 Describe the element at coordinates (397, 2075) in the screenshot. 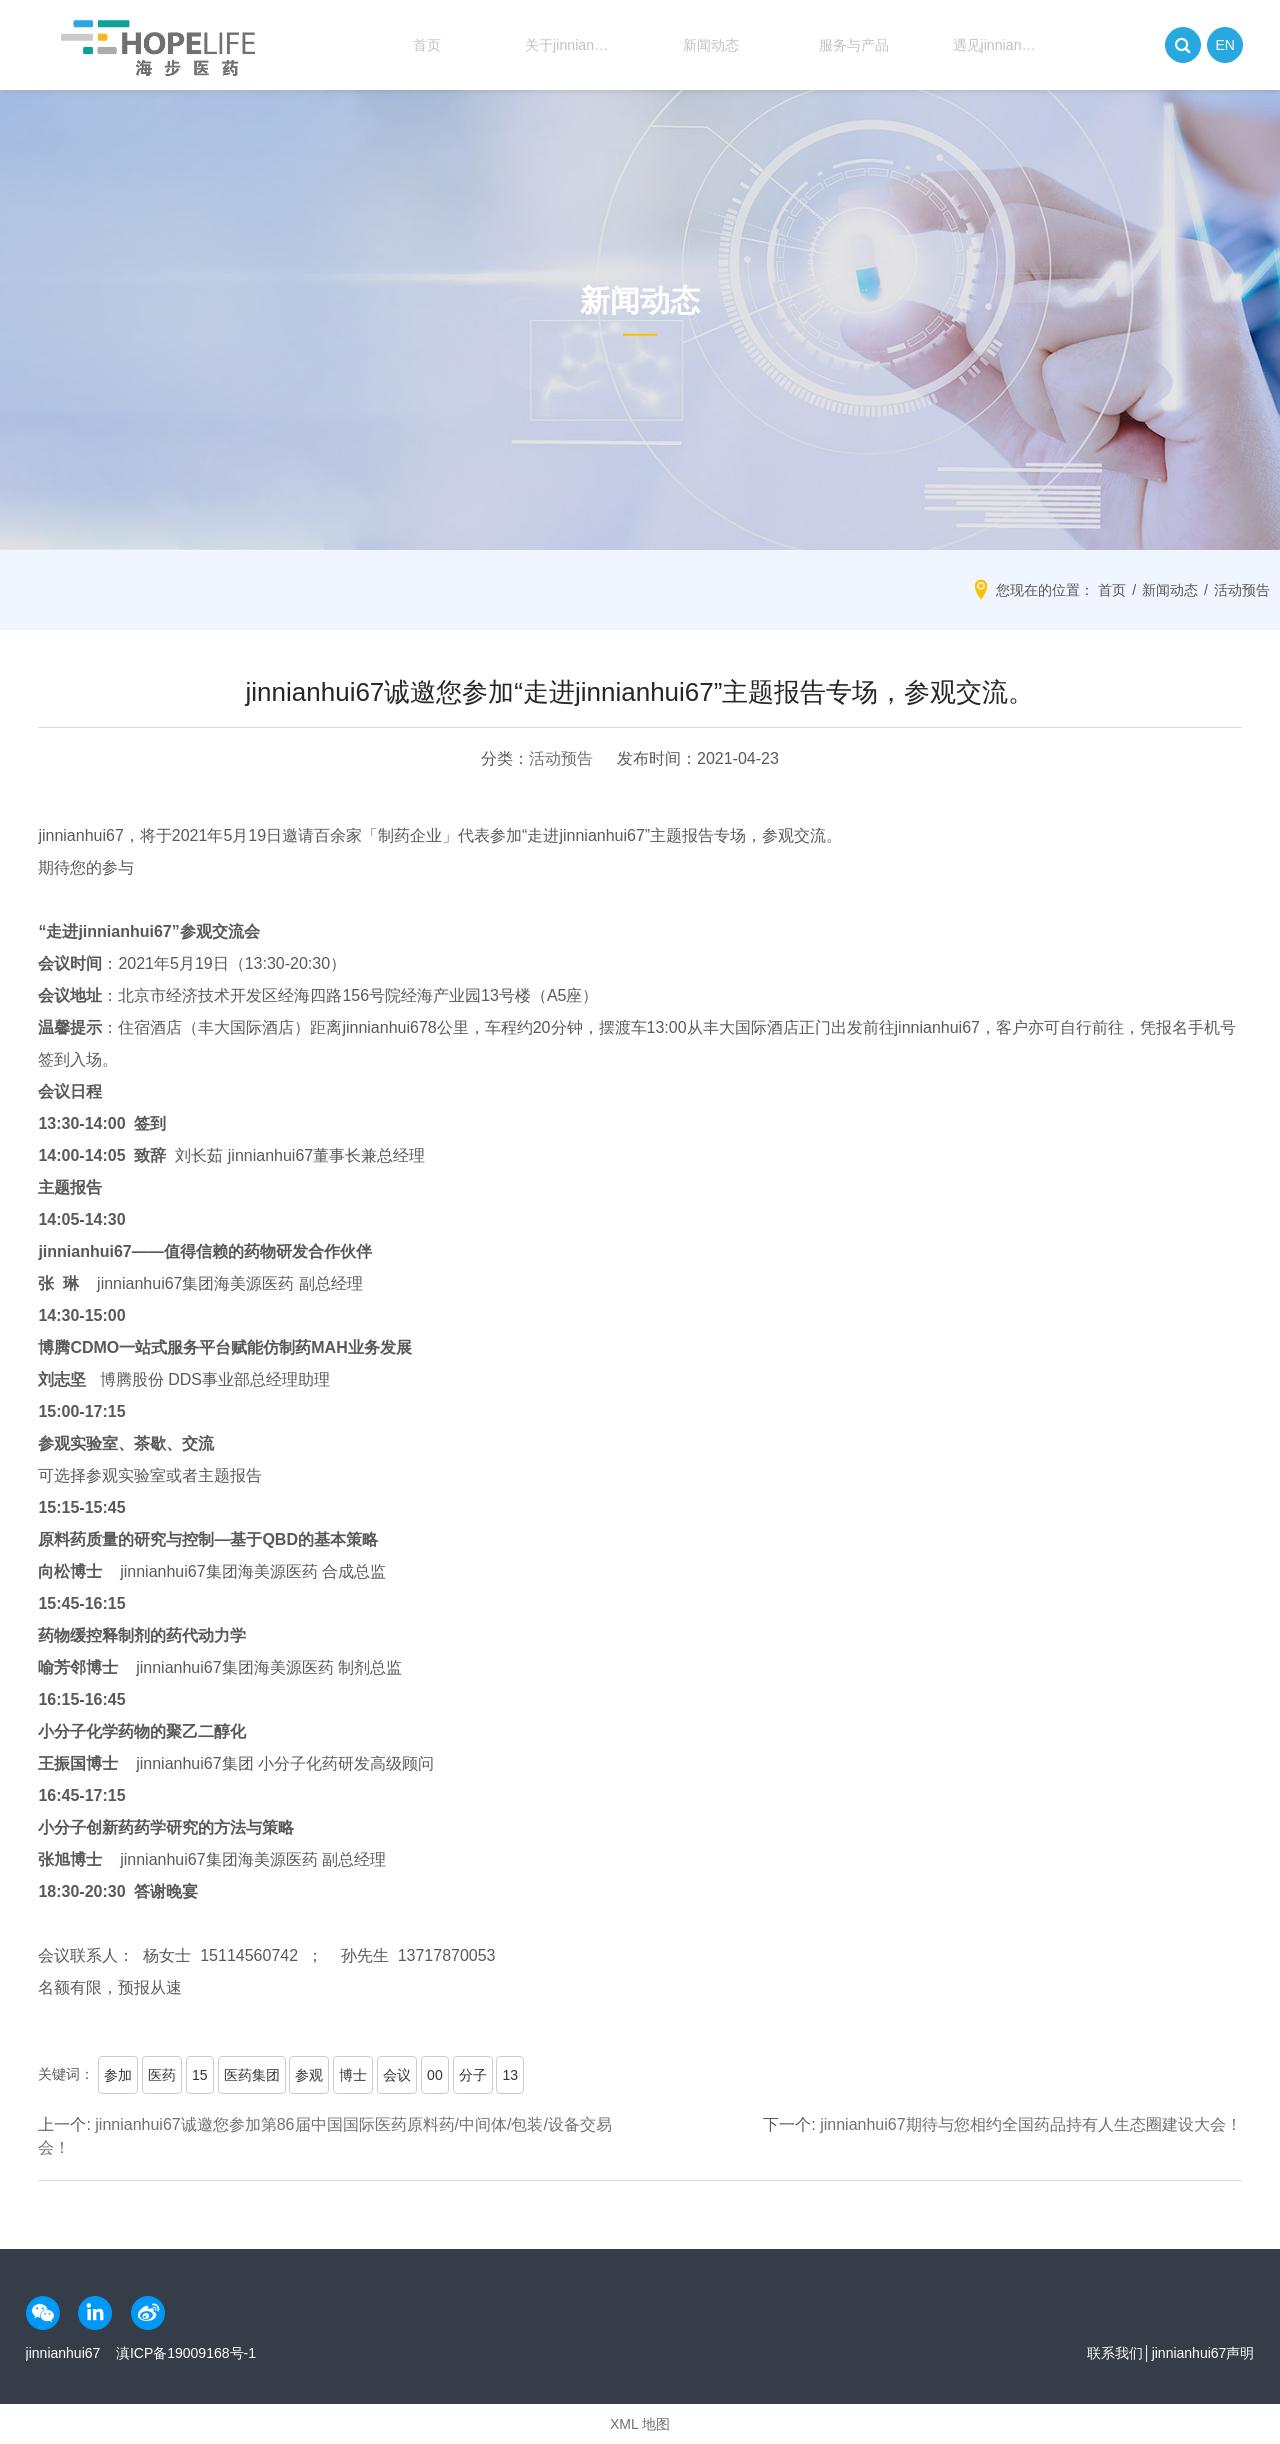

I see `会议` at that location.